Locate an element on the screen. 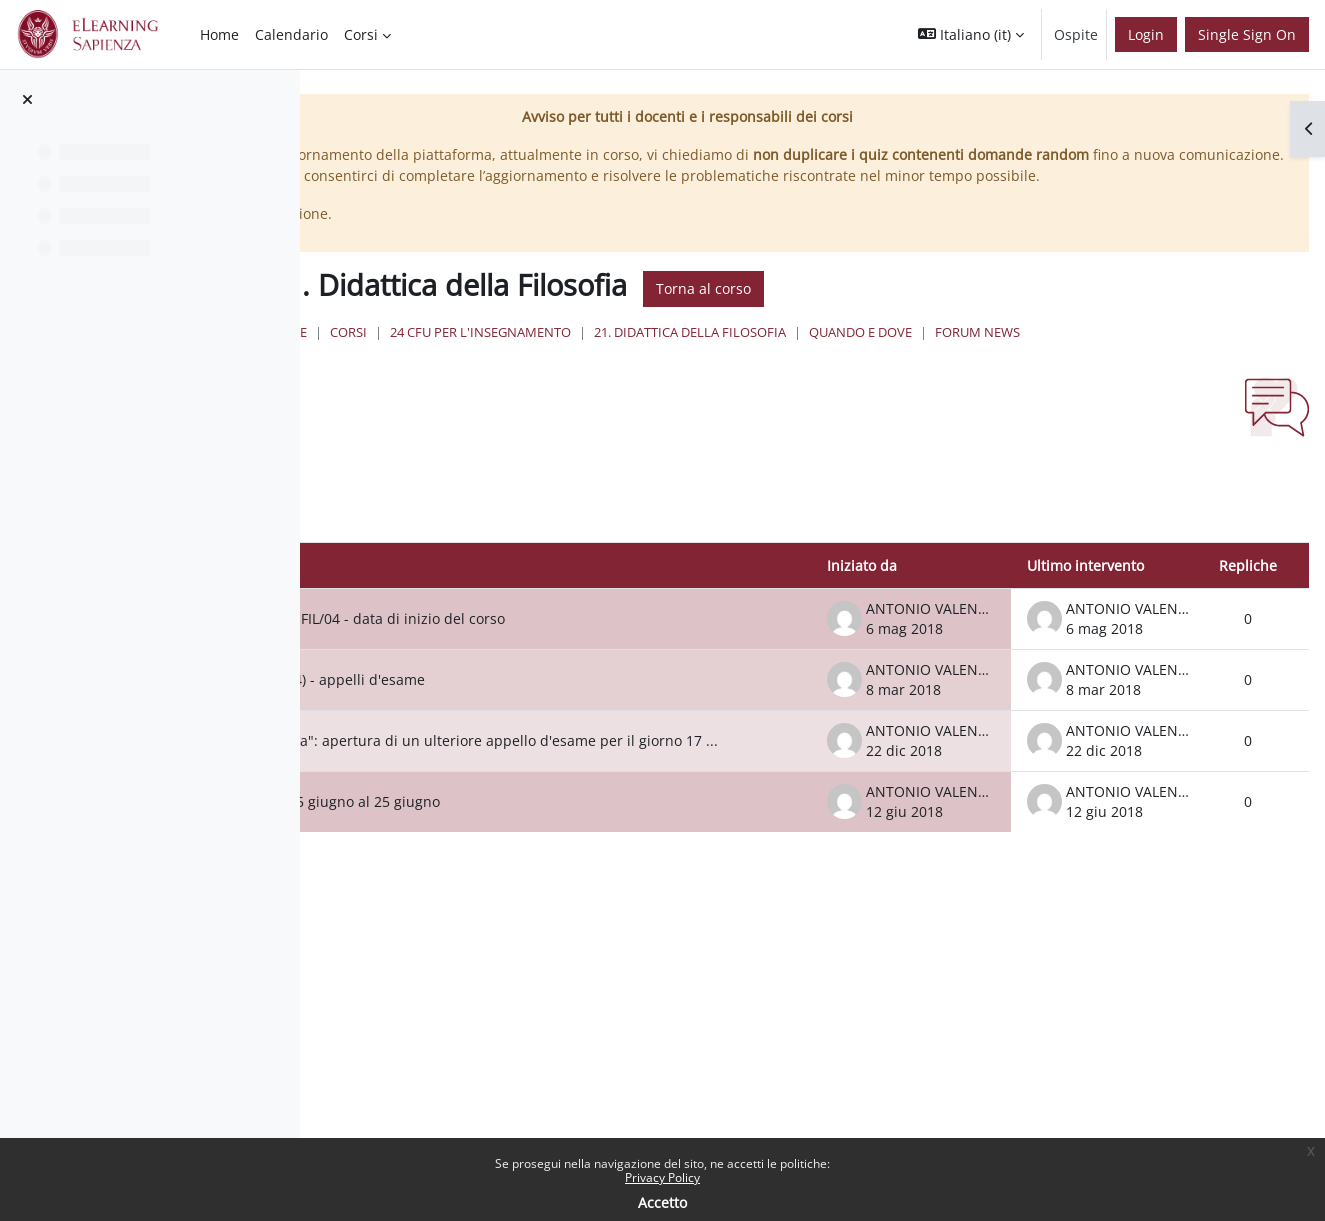 This screenshot has height=1221, width=1325. Home [menuitem] is located at coordinates (219, 34).